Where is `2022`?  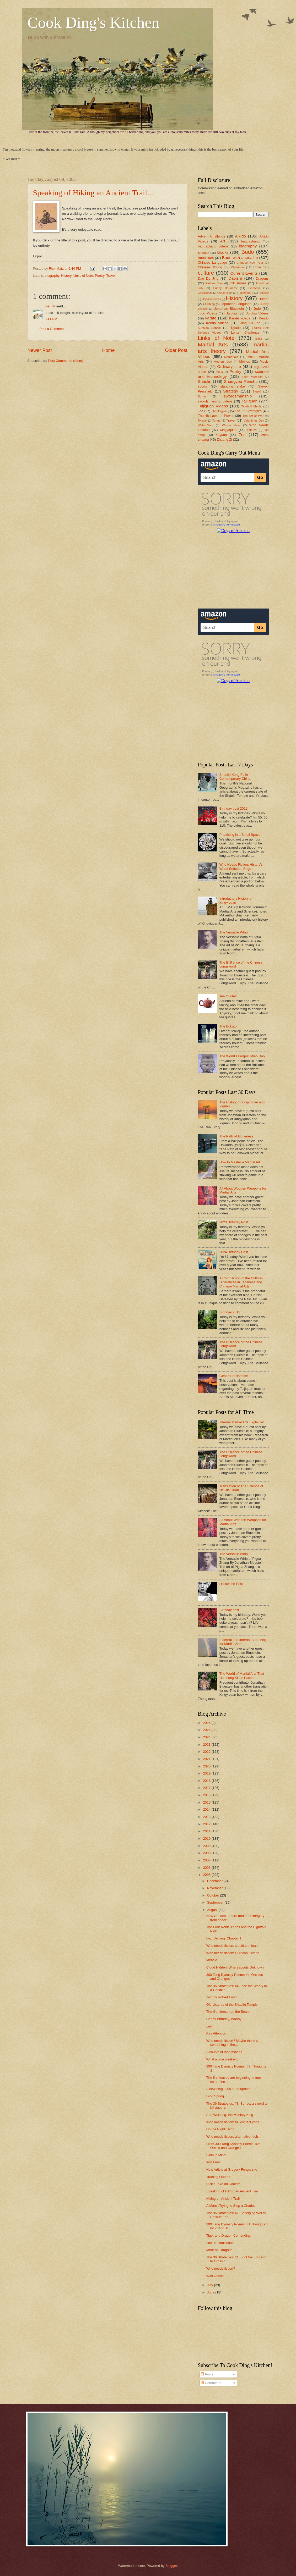
2022 is located at coordinates (207, 1752).